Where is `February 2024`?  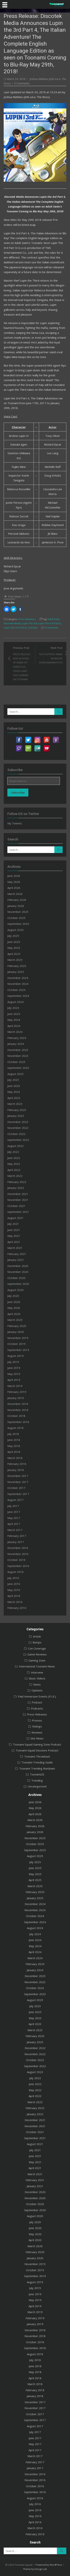 February 2024 is located at coordinates (16, 1038).